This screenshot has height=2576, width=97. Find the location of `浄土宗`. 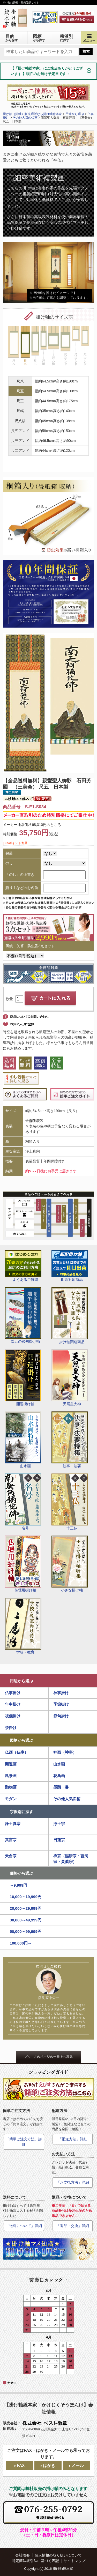

浄土宗 is located at coordinates (59, 1823).